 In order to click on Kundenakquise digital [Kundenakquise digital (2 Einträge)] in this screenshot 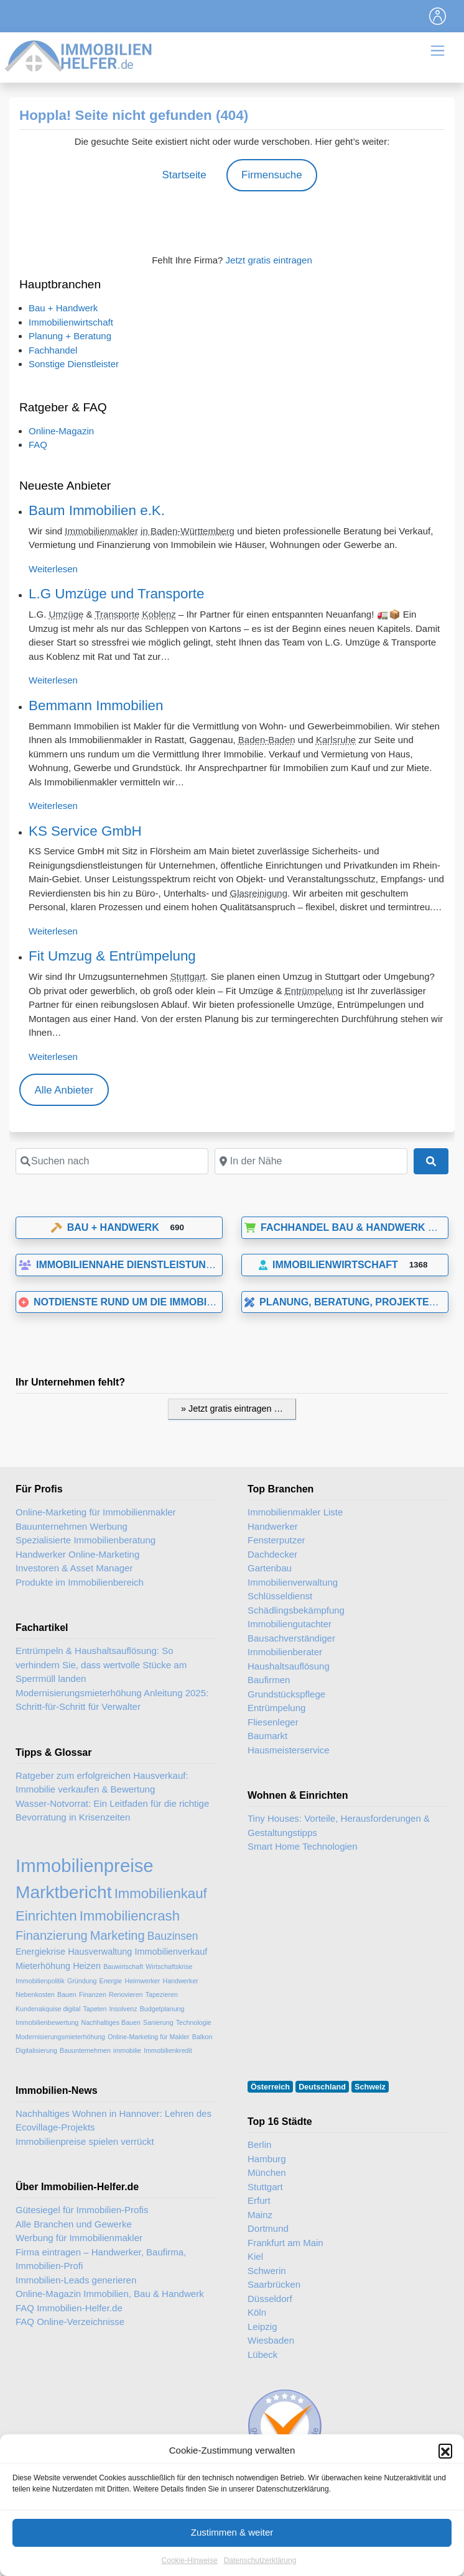, I will do `click(48, 2008)`.